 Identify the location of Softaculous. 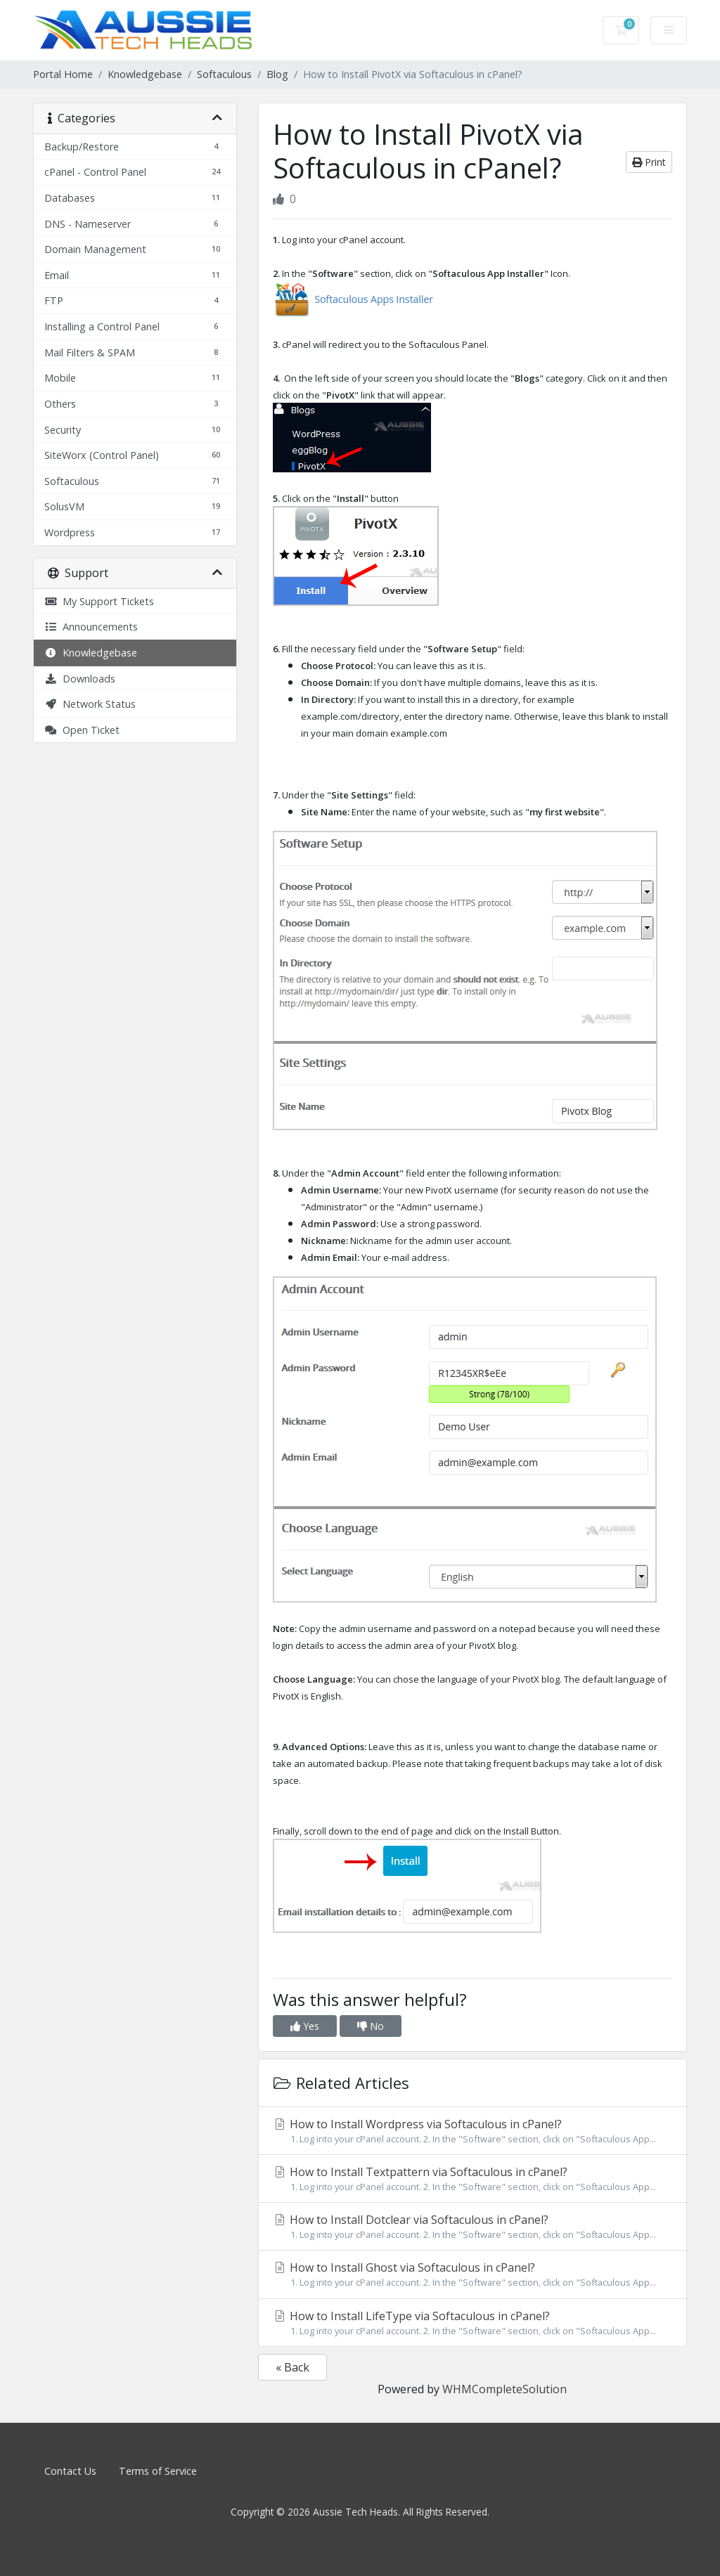
(224, 74).